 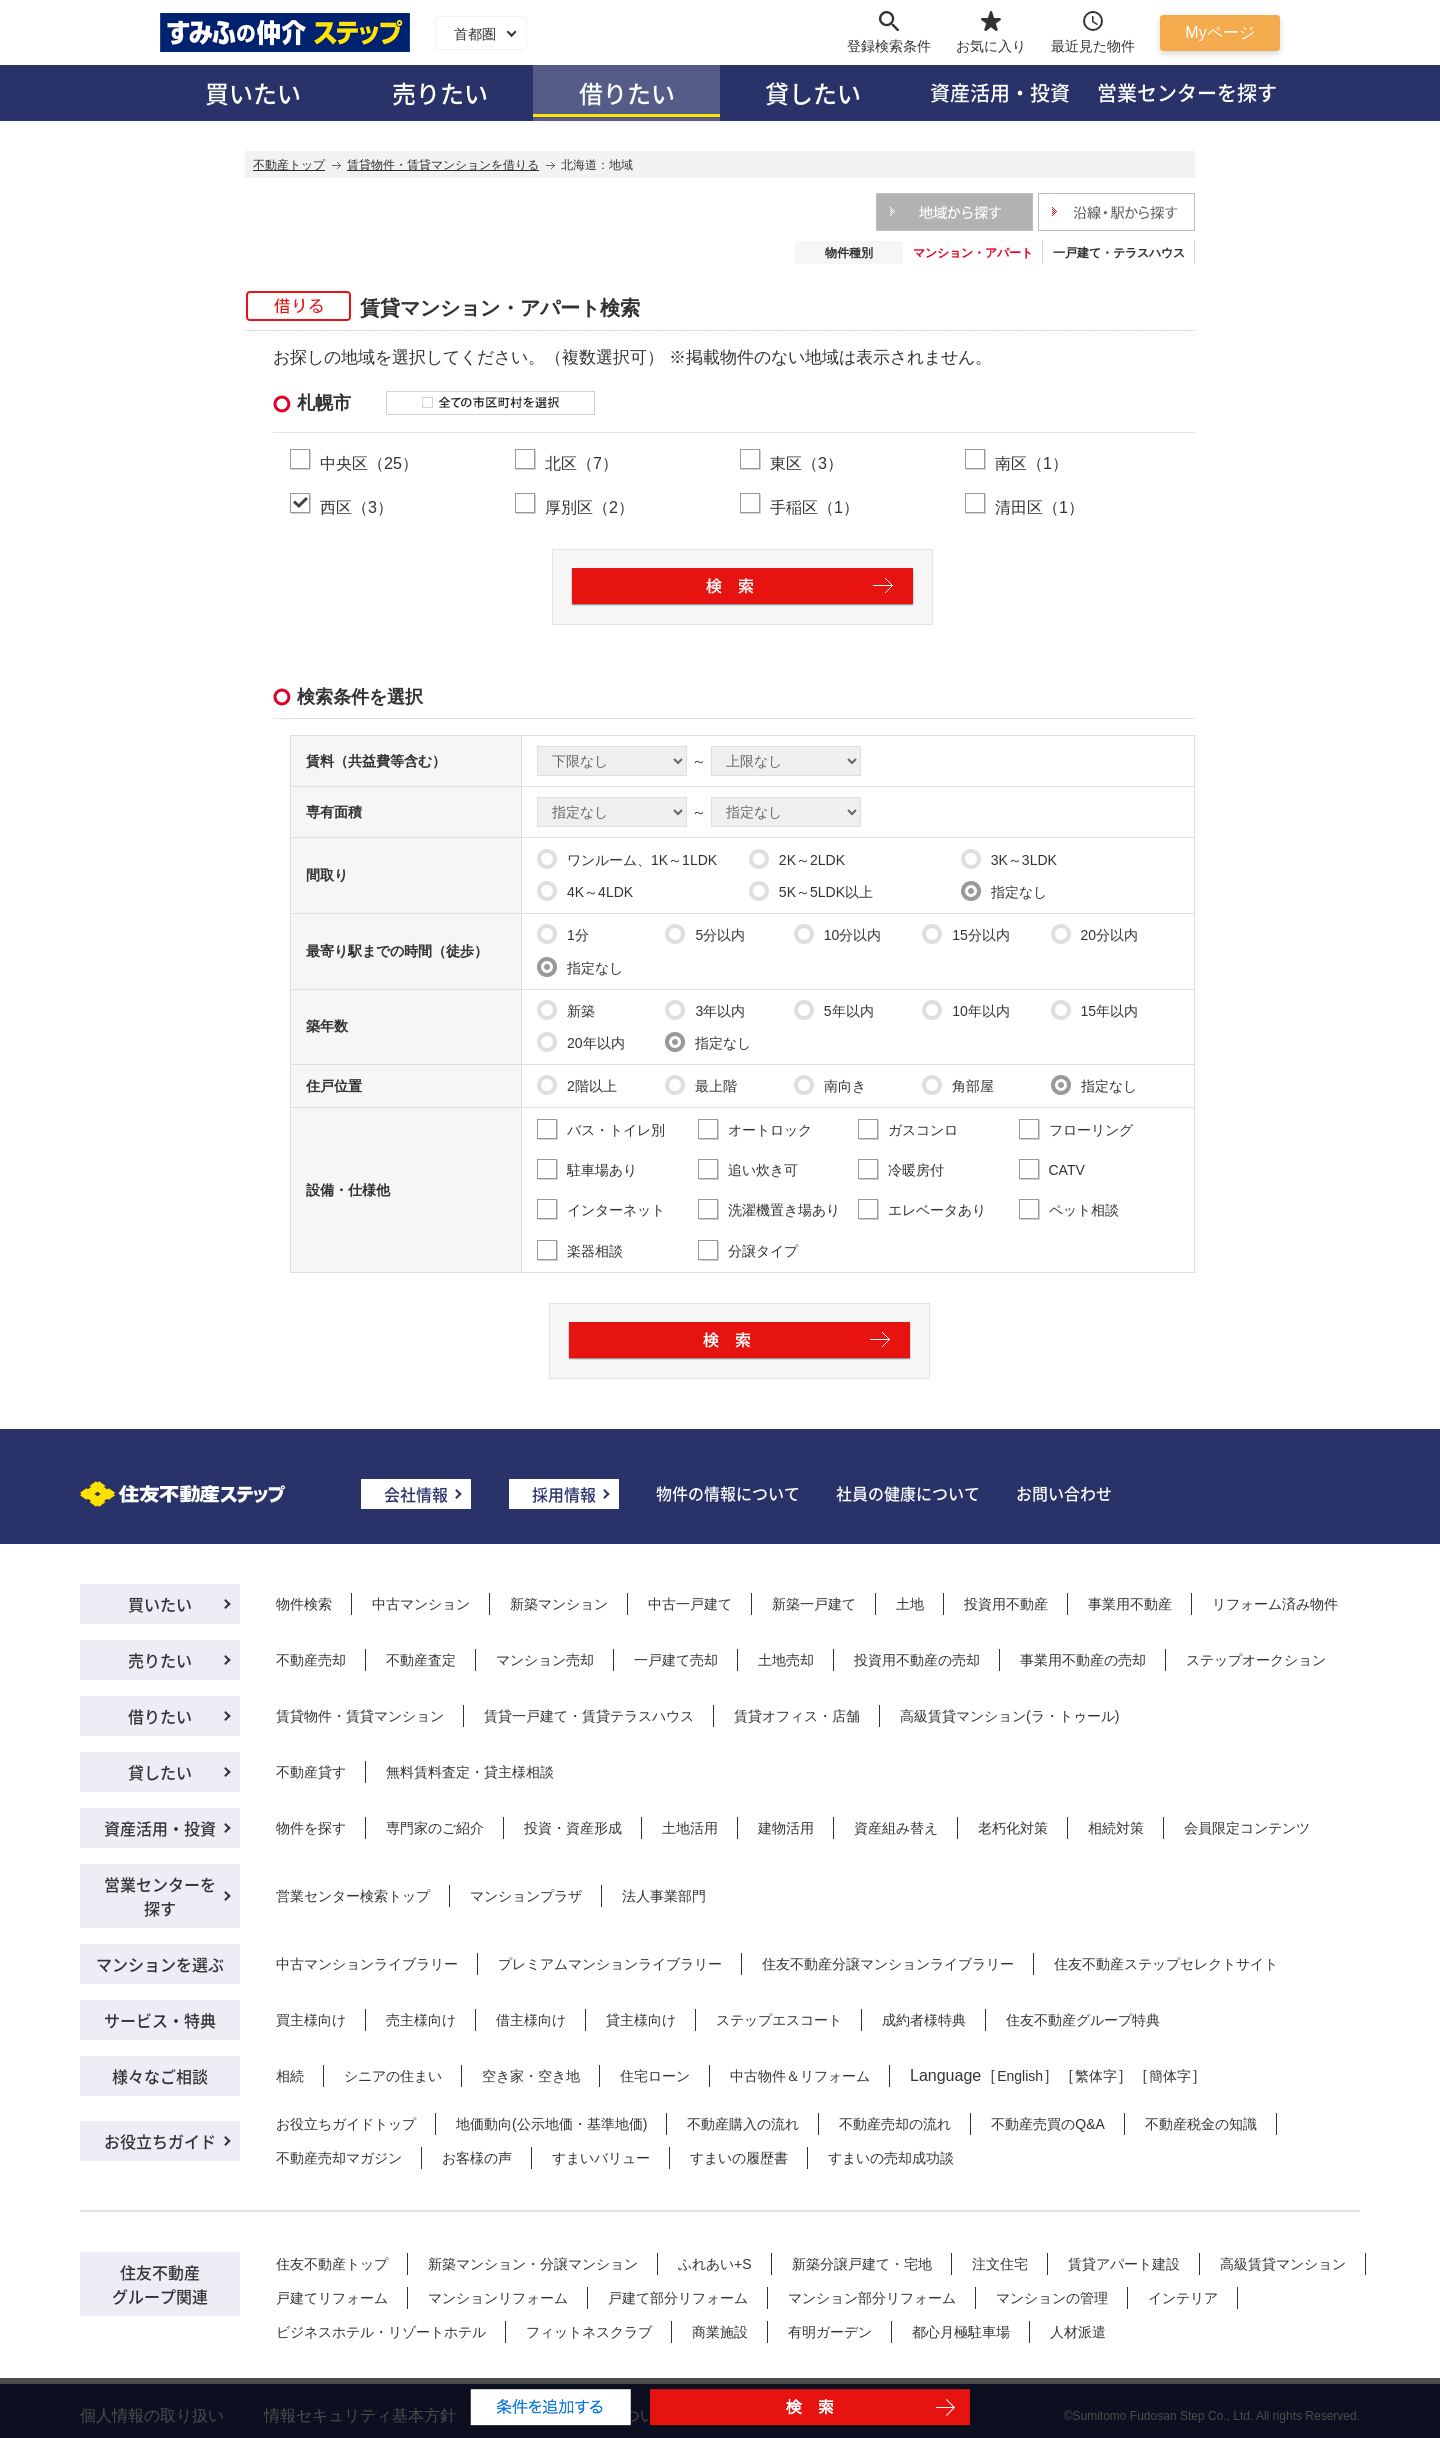 I want to click on ステップオークション, so click(x=1256, y=1660).